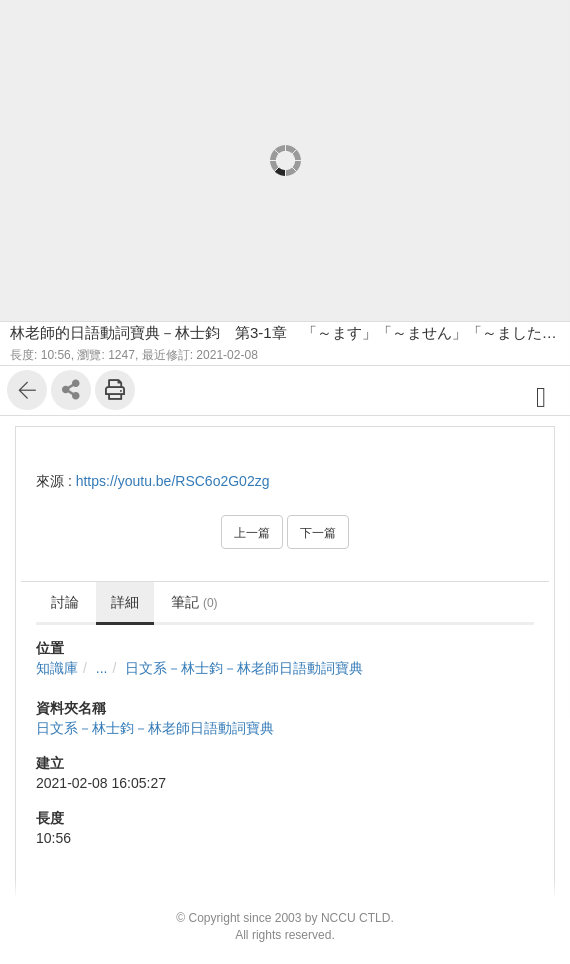 This screenshot has height=964, width=570. Describe the element at coordinates (102, 668) in the screenshot. I see `...` at that location.